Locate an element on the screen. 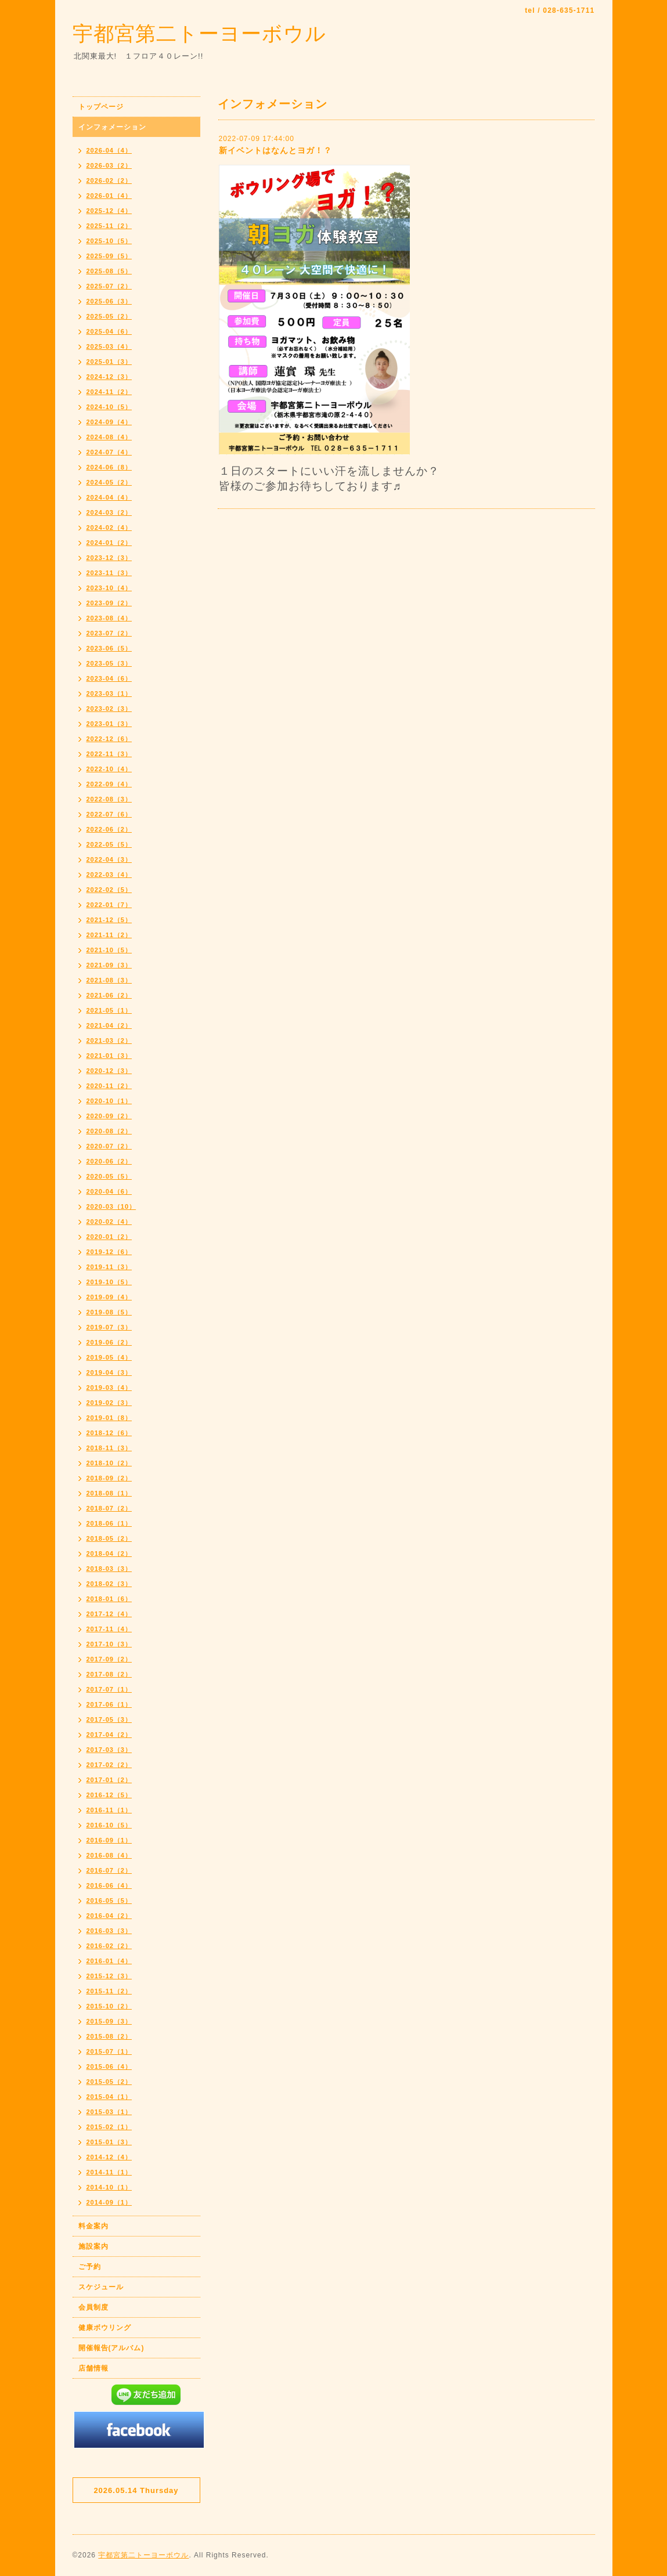 The width and height of the screenshot is (667, 2576). 2025-01（3） is located at coordinates (109, 361).